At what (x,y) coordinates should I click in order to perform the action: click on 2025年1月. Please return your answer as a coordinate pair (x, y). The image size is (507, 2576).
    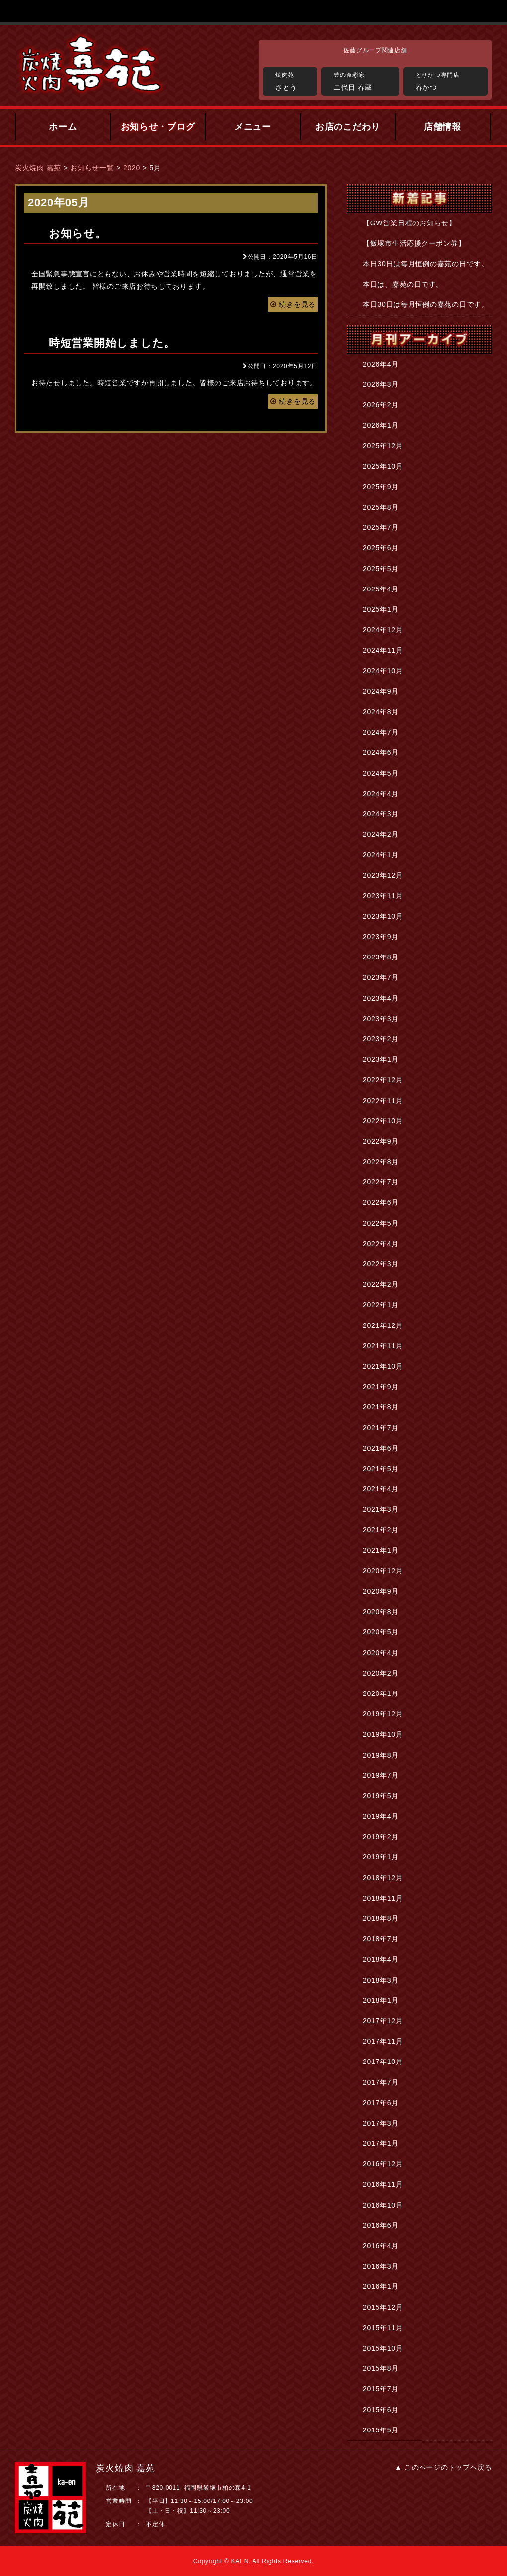
    Looking at the image, I should click on (381, 609).